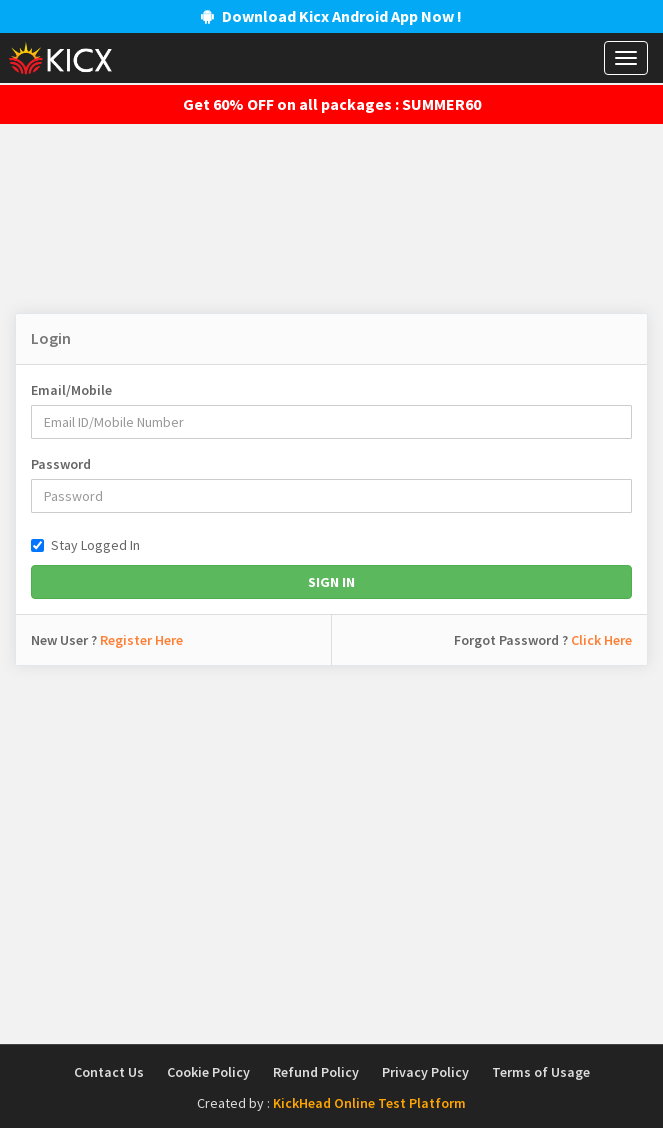 Image resolution: width=663 pixels, height=1128 pixels. What do you see at coordinates (369, 1103) in the screenshot?
I see `KickHead Online Test Platform` at bounding box center [369, 1103].